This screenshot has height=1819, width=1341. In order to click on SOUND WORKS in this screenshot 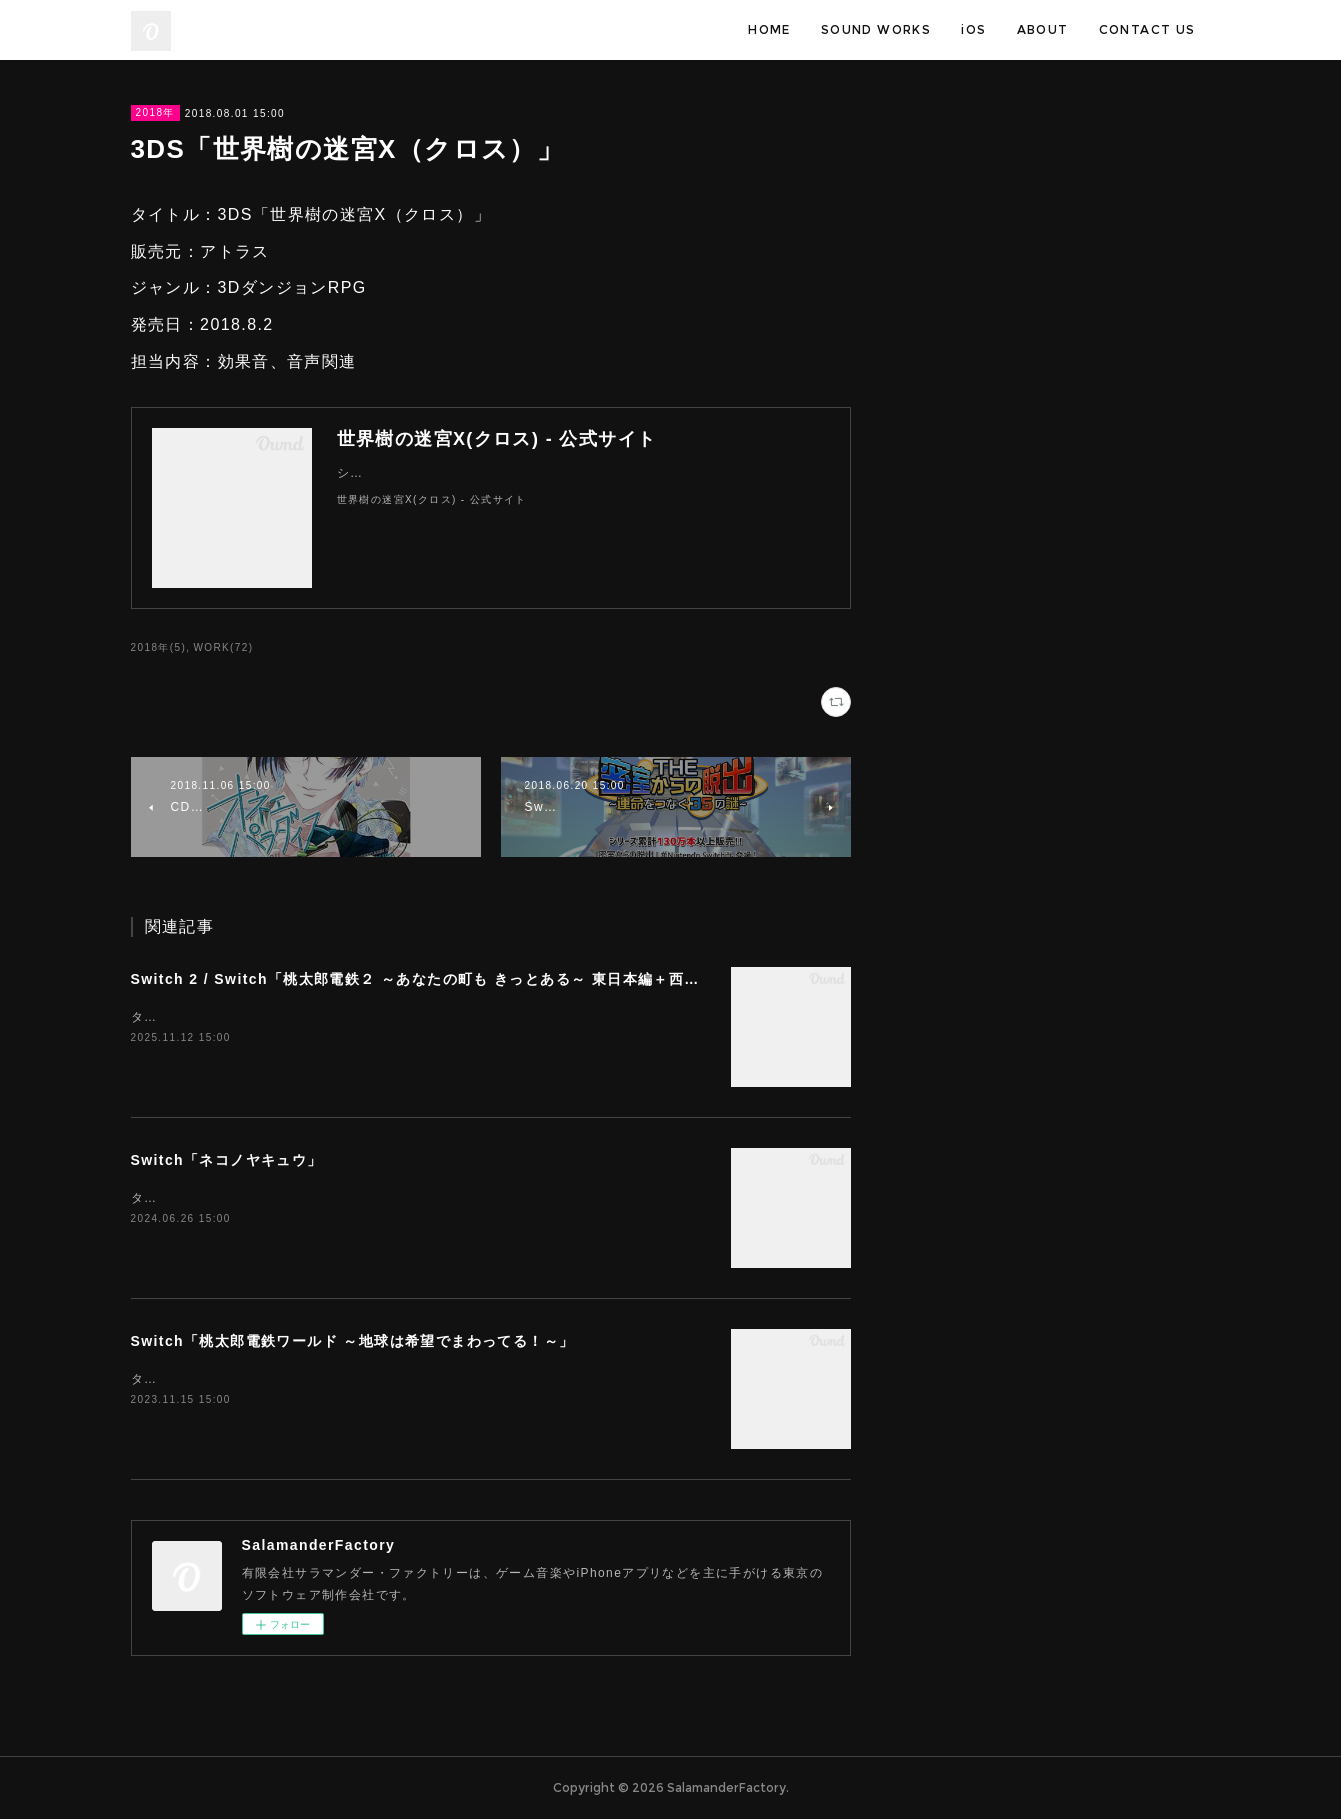, I will do `click(876, 29)`.